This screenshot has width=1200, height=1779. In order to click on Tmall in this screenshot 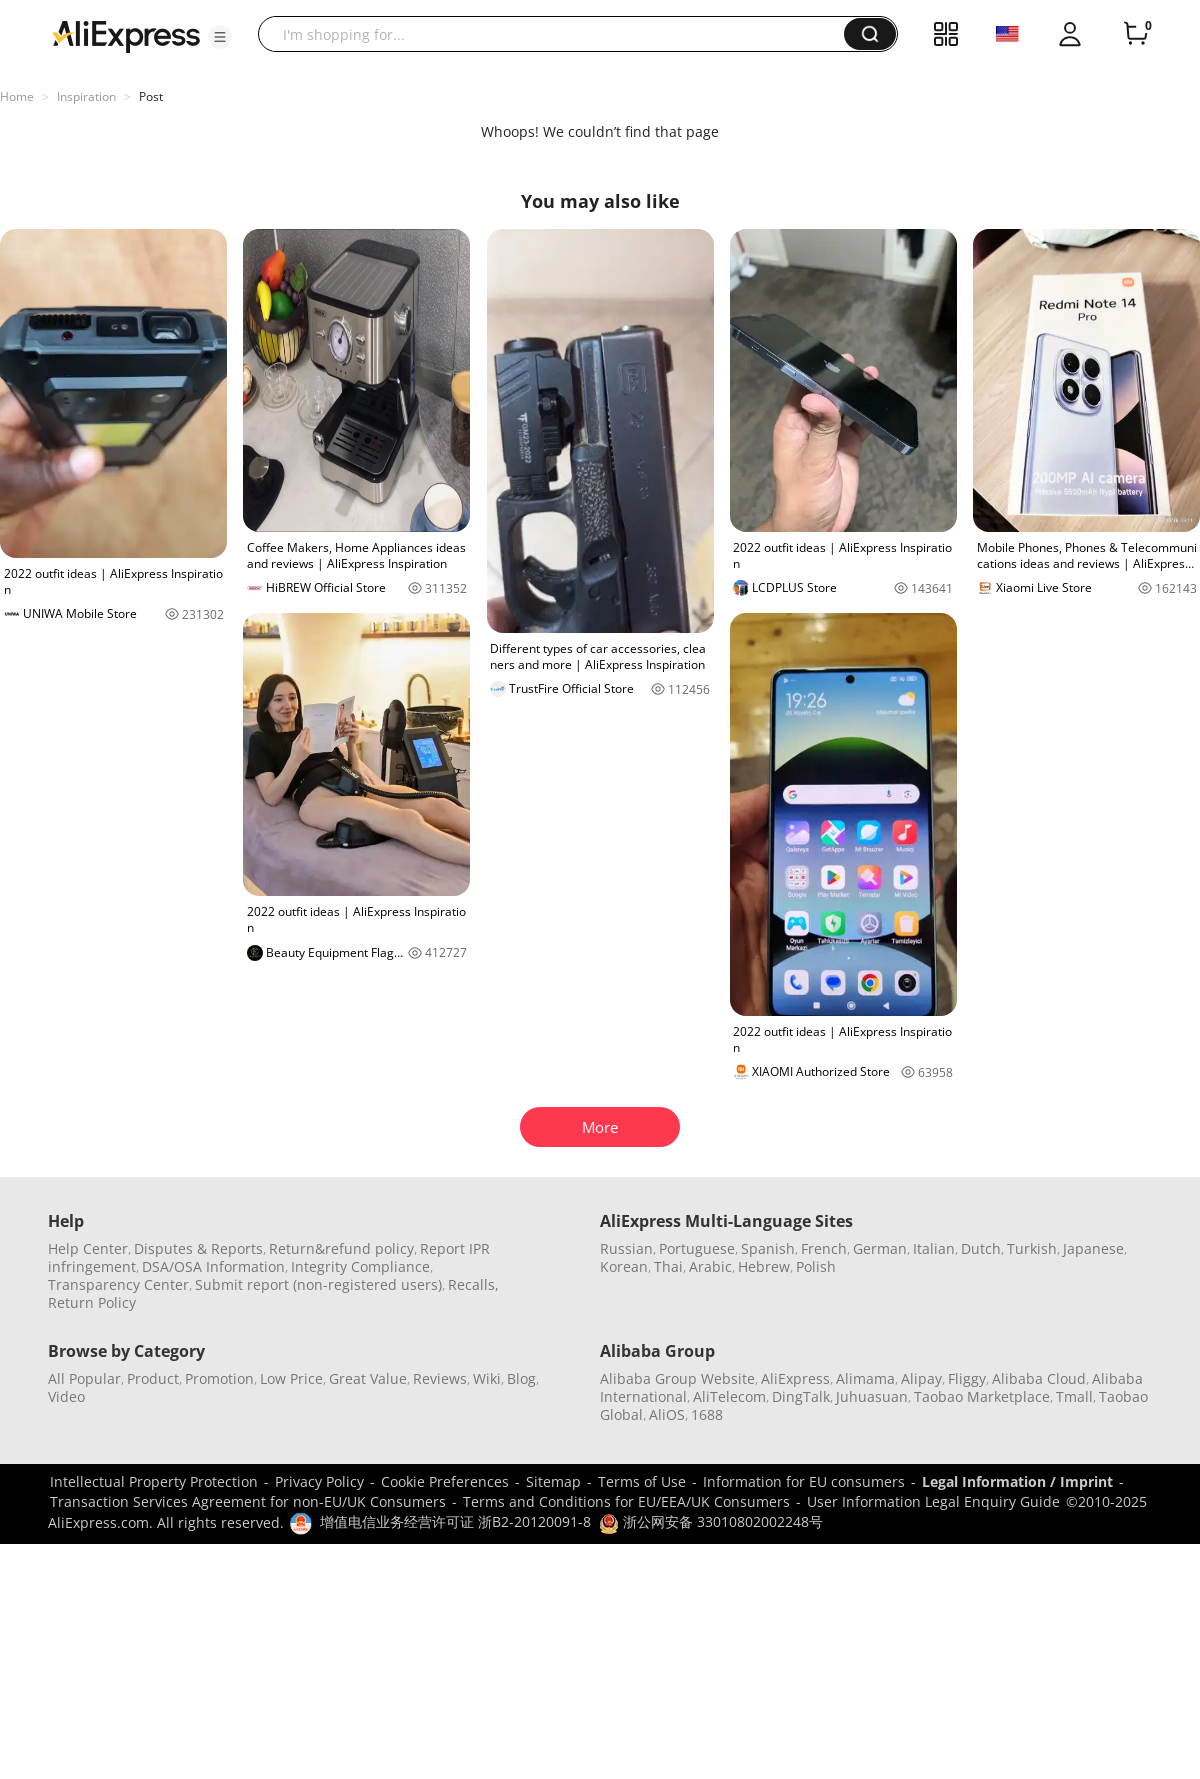, I will do `click(1074, 1396)`.